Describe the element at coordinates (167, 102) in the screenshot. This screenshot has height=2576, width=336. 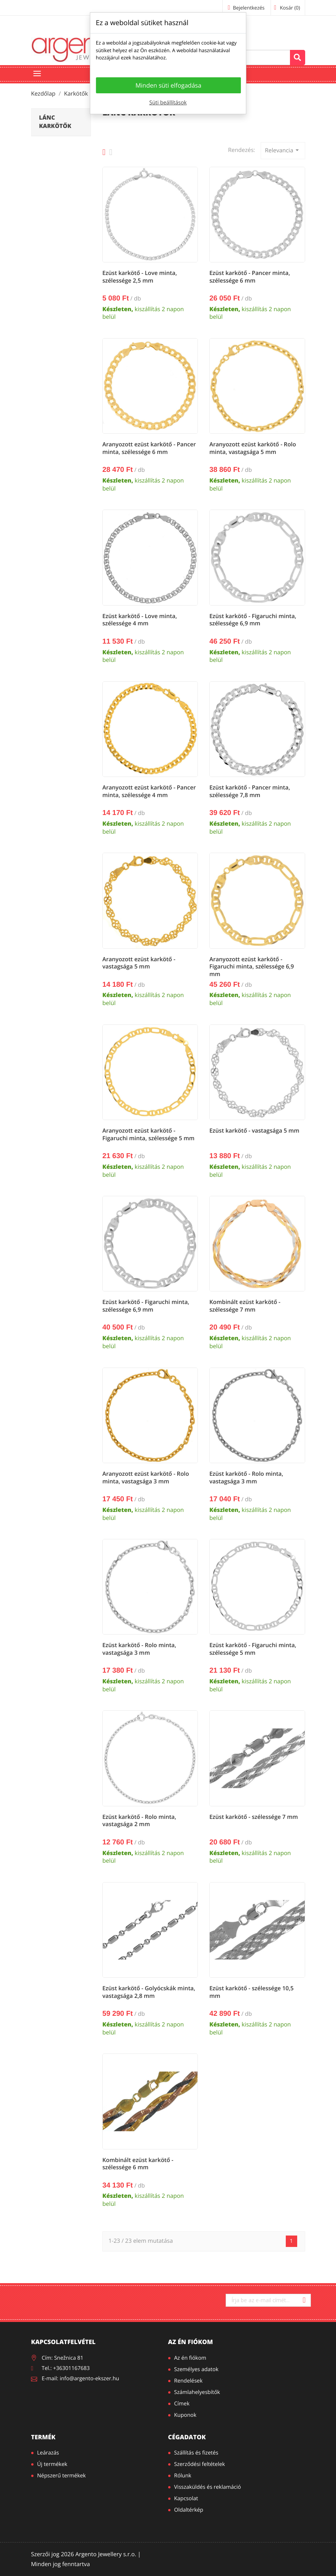
I see `Süti beállítások` at that location.